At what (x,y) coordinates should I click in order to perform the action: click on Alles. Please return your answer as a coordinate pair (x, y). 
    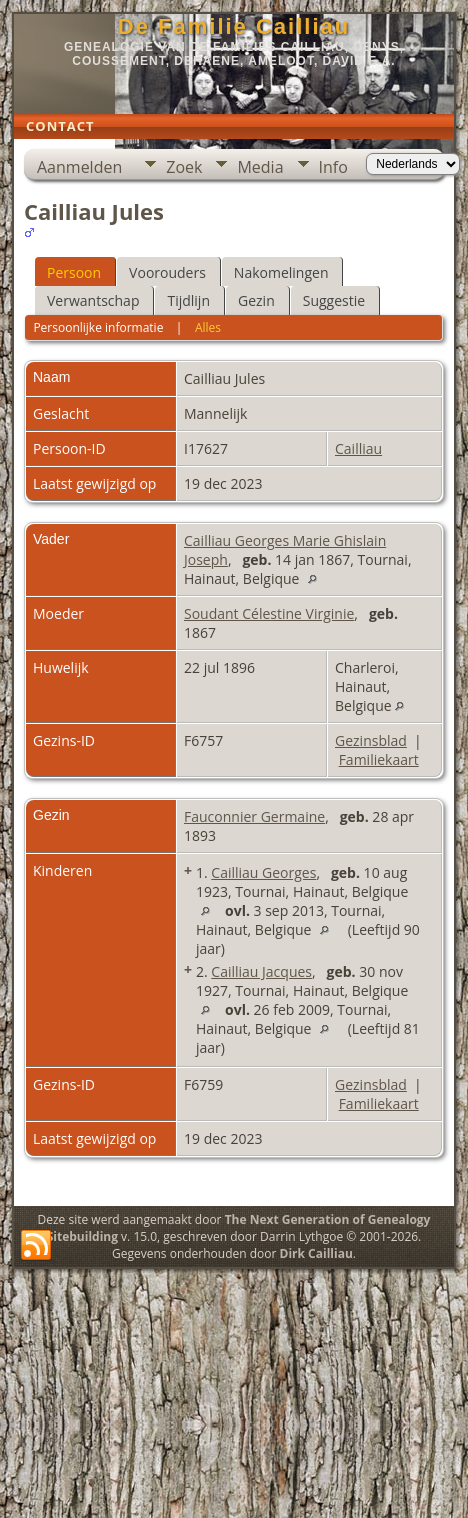
    Looking at the image, I should click on (208, 327).